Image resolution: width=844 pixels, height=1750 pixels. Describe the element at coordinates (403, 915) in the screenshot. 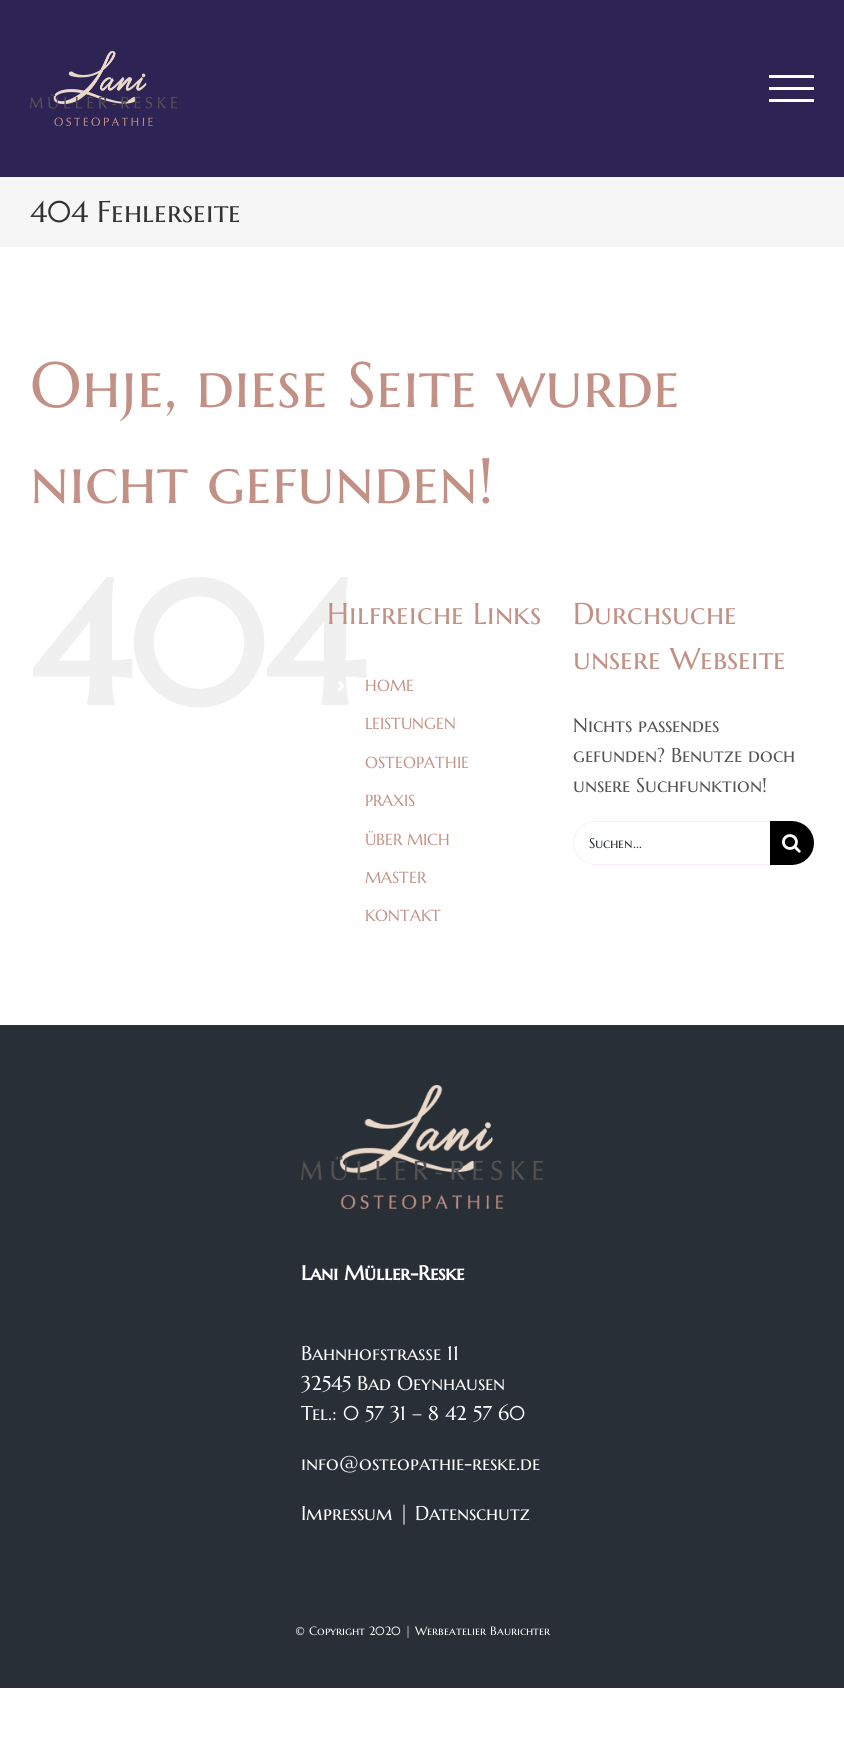

I see `KONTAKT` at that location.